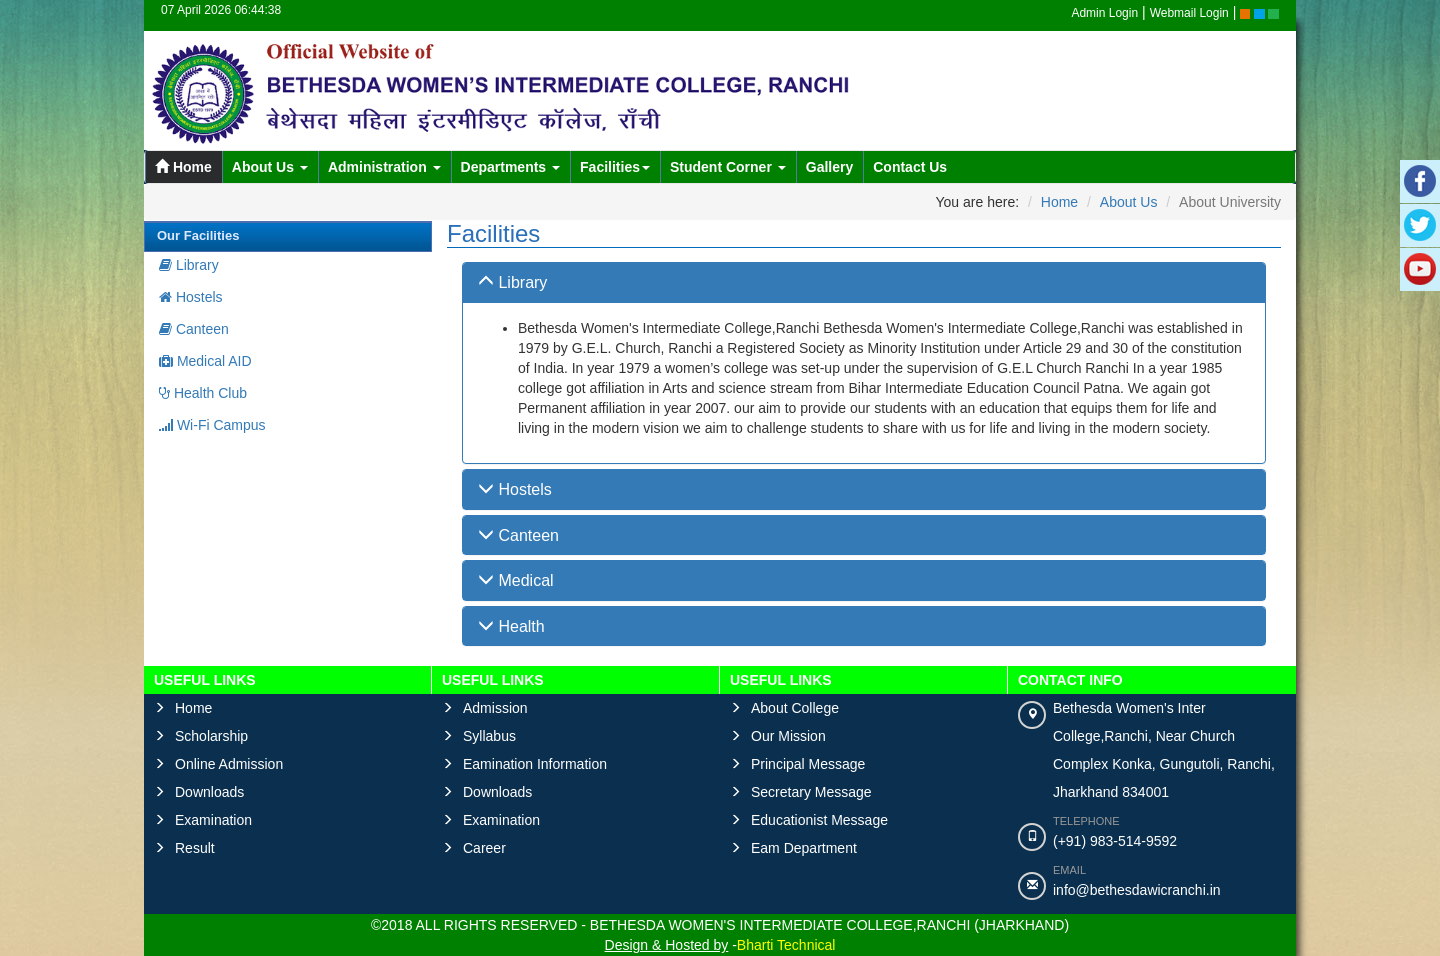 The height and width of the screenshot is (956, 1440). What do you see at coordinates (1189, 13) in the screenshot?
I see `Webmail Login` at bounding box center [1189, 13].